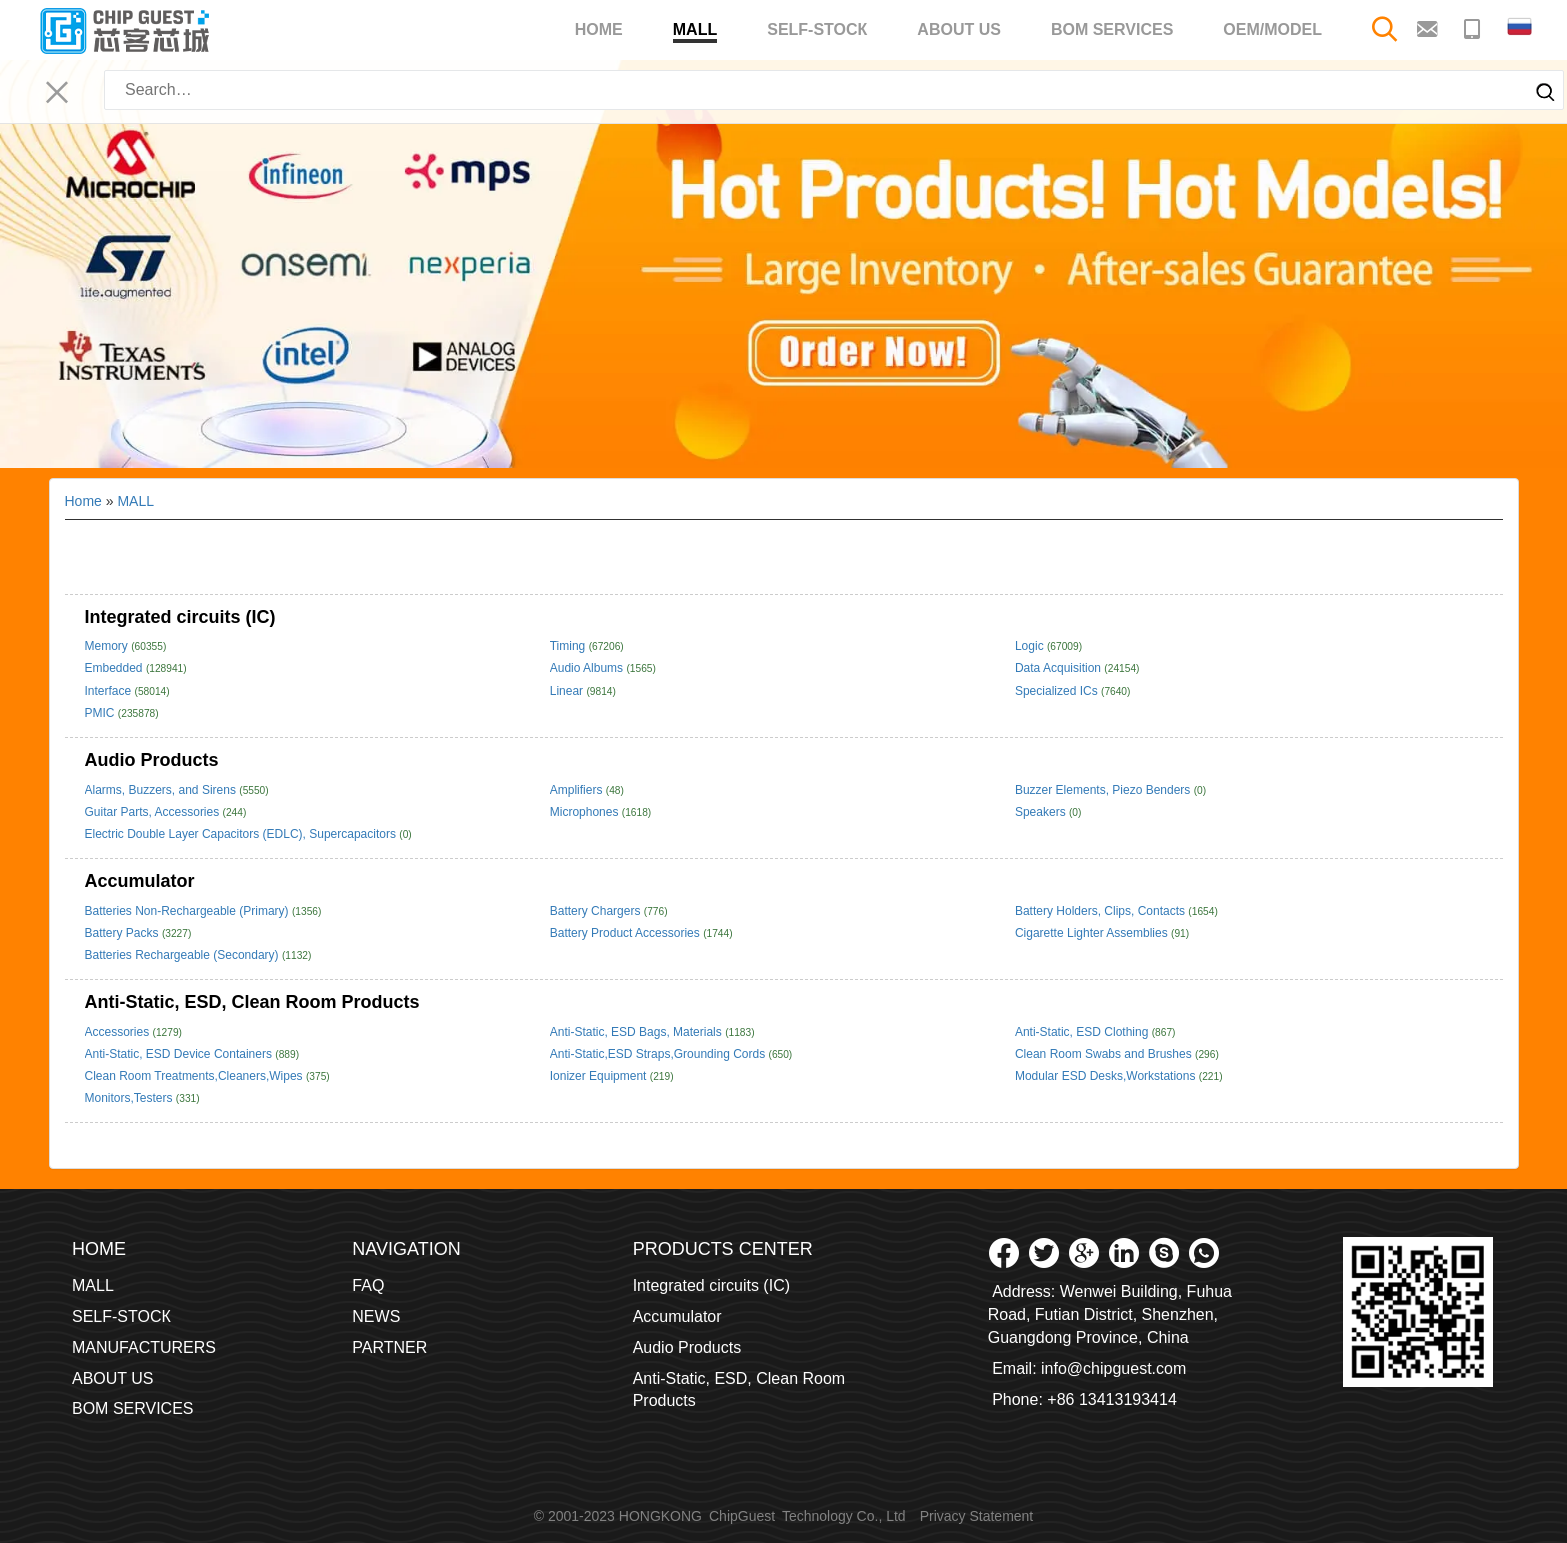 The width and height of the screenshot is (1567, 1543). Describe the element at coordinates (195, 1076) in the screenshot. I see `Clean Room Treatments,Cleaners,Wipes` at that location.